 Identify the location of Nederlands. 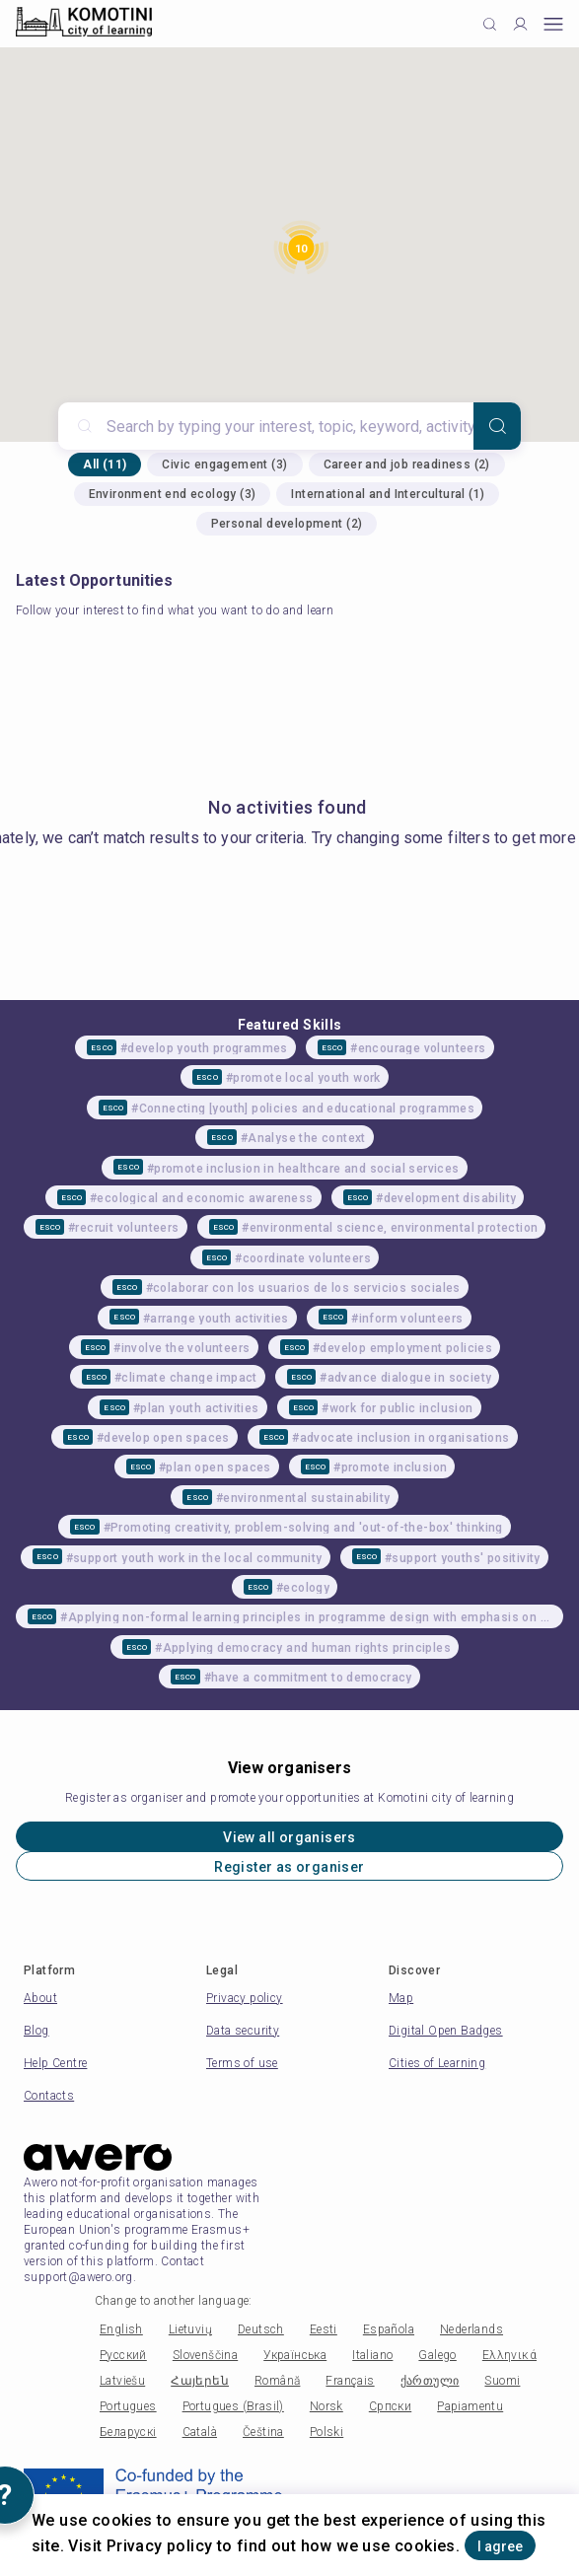
(471, 2329).